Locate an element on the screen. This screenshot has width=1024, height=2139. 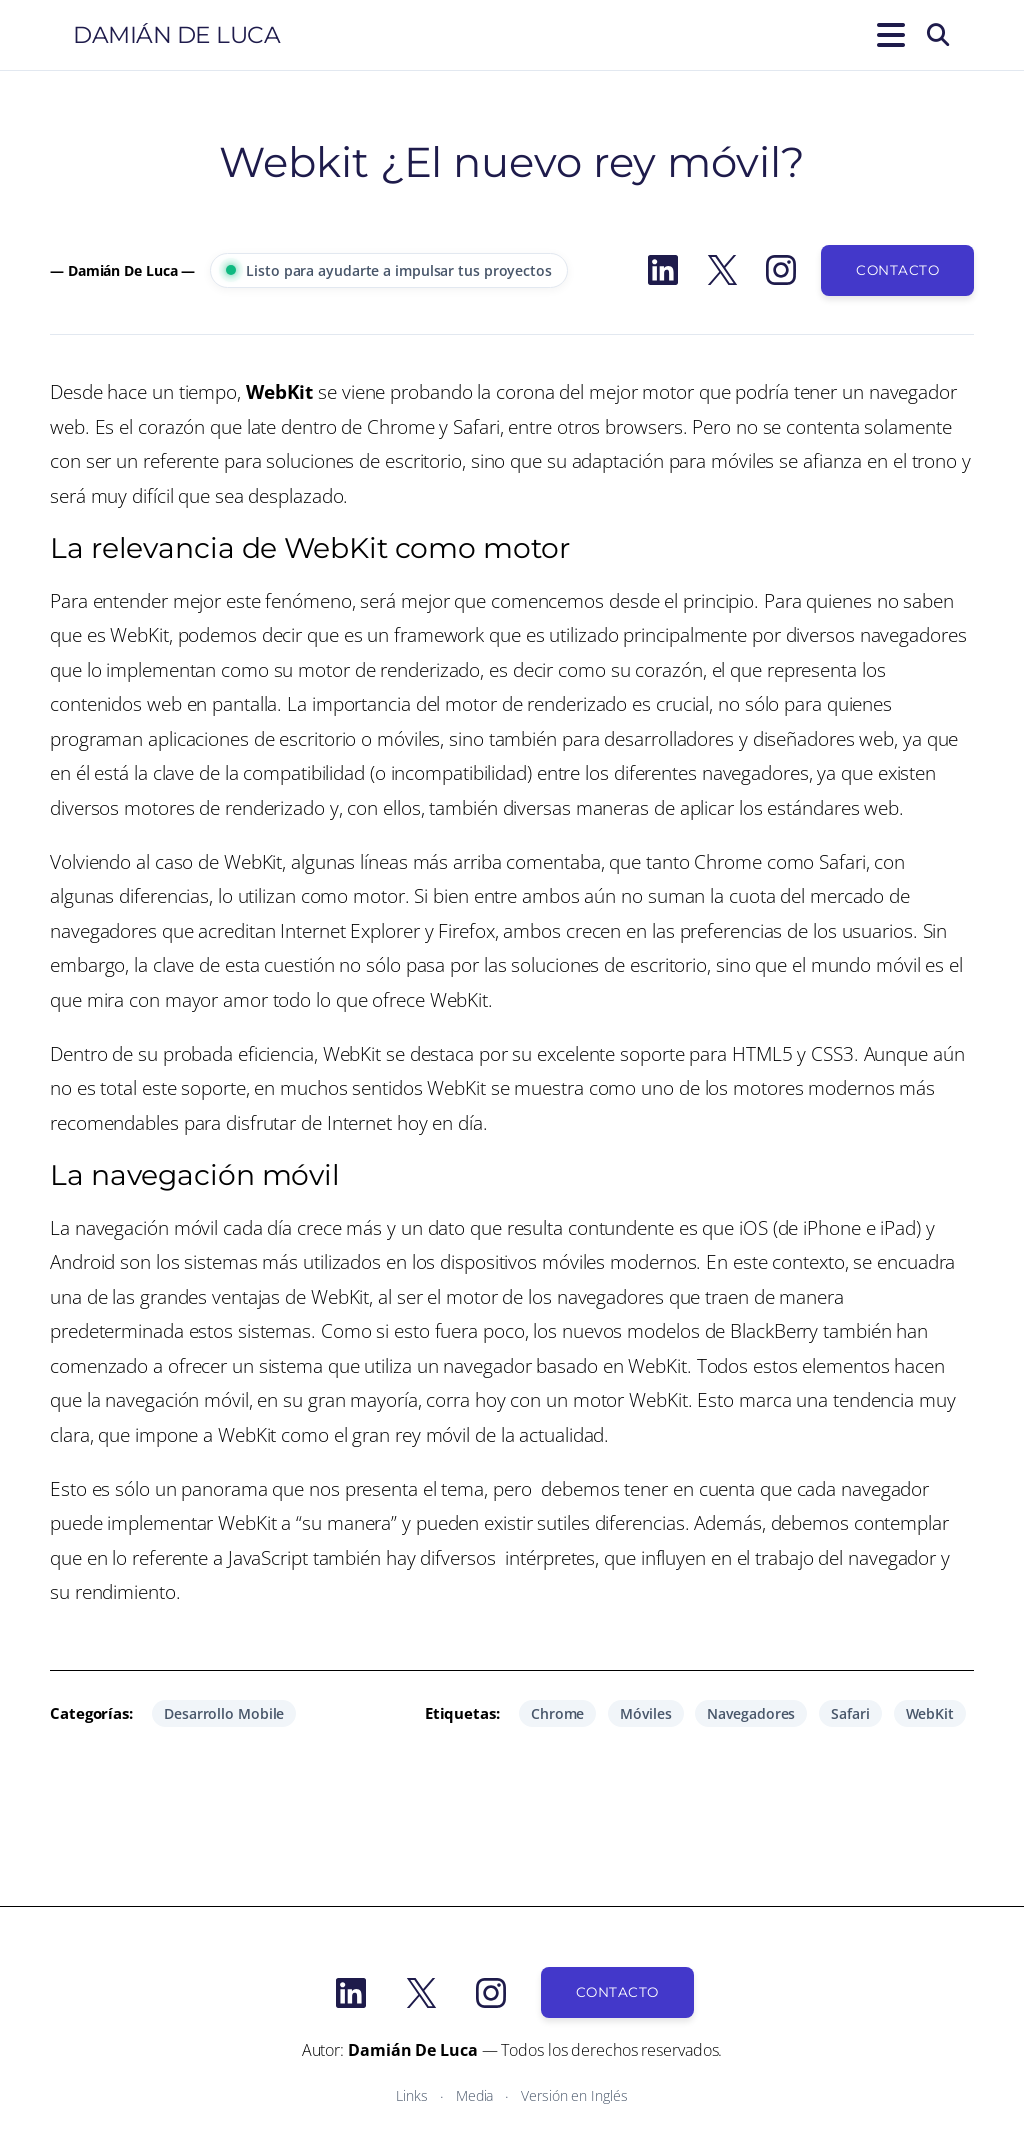
Media is located at coordinates (475, 2095).